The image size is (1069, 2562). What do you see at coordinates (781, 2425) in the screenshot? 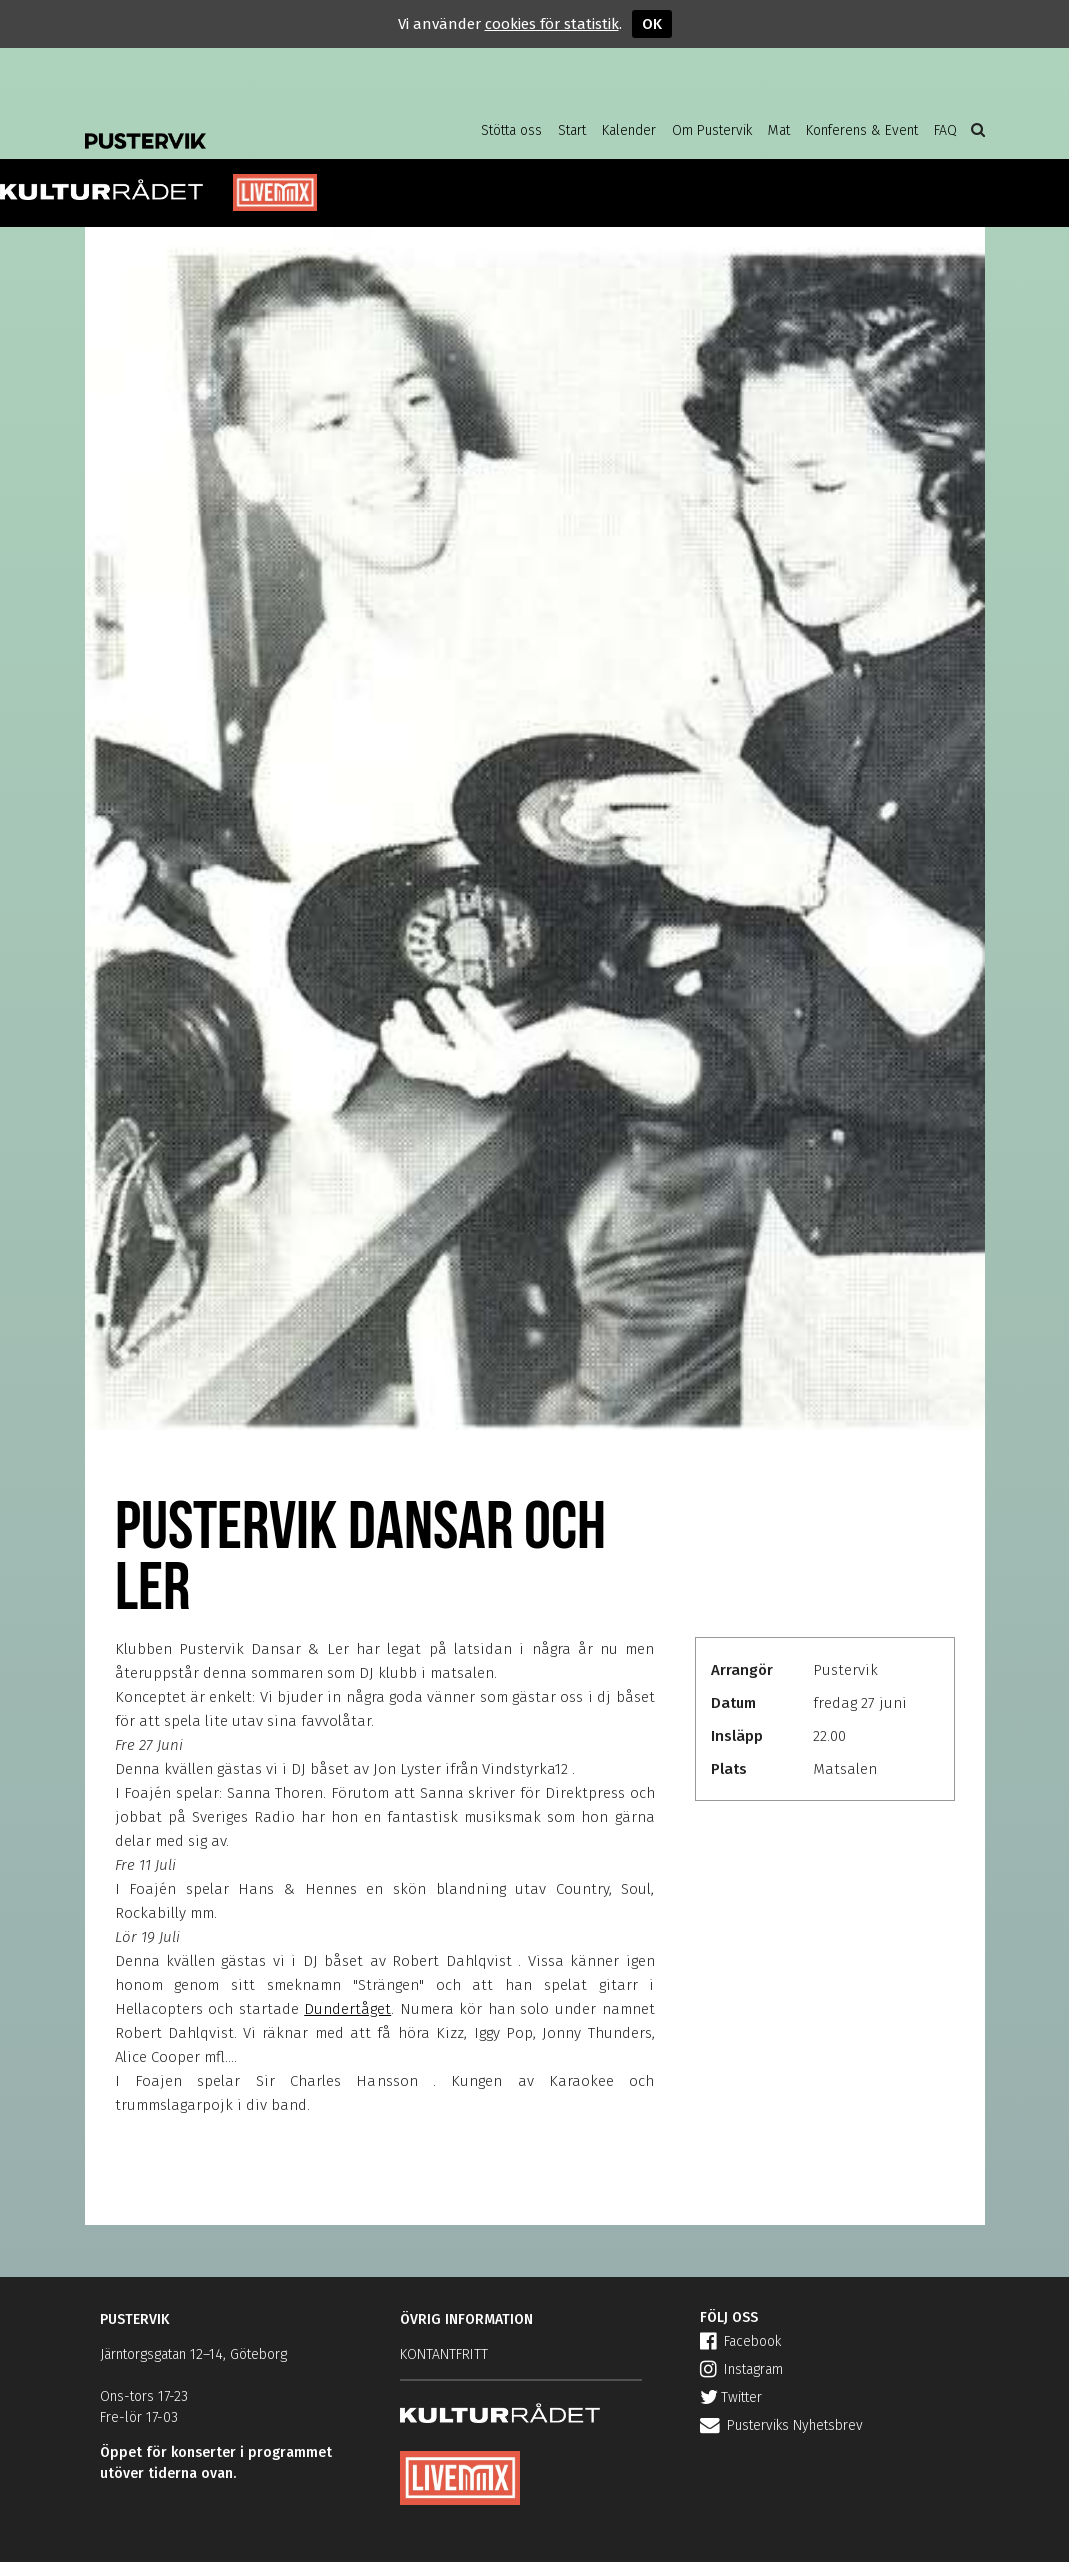
I see `Pusterviks Nyhetsbrev` at bounding box center [781, 2425].